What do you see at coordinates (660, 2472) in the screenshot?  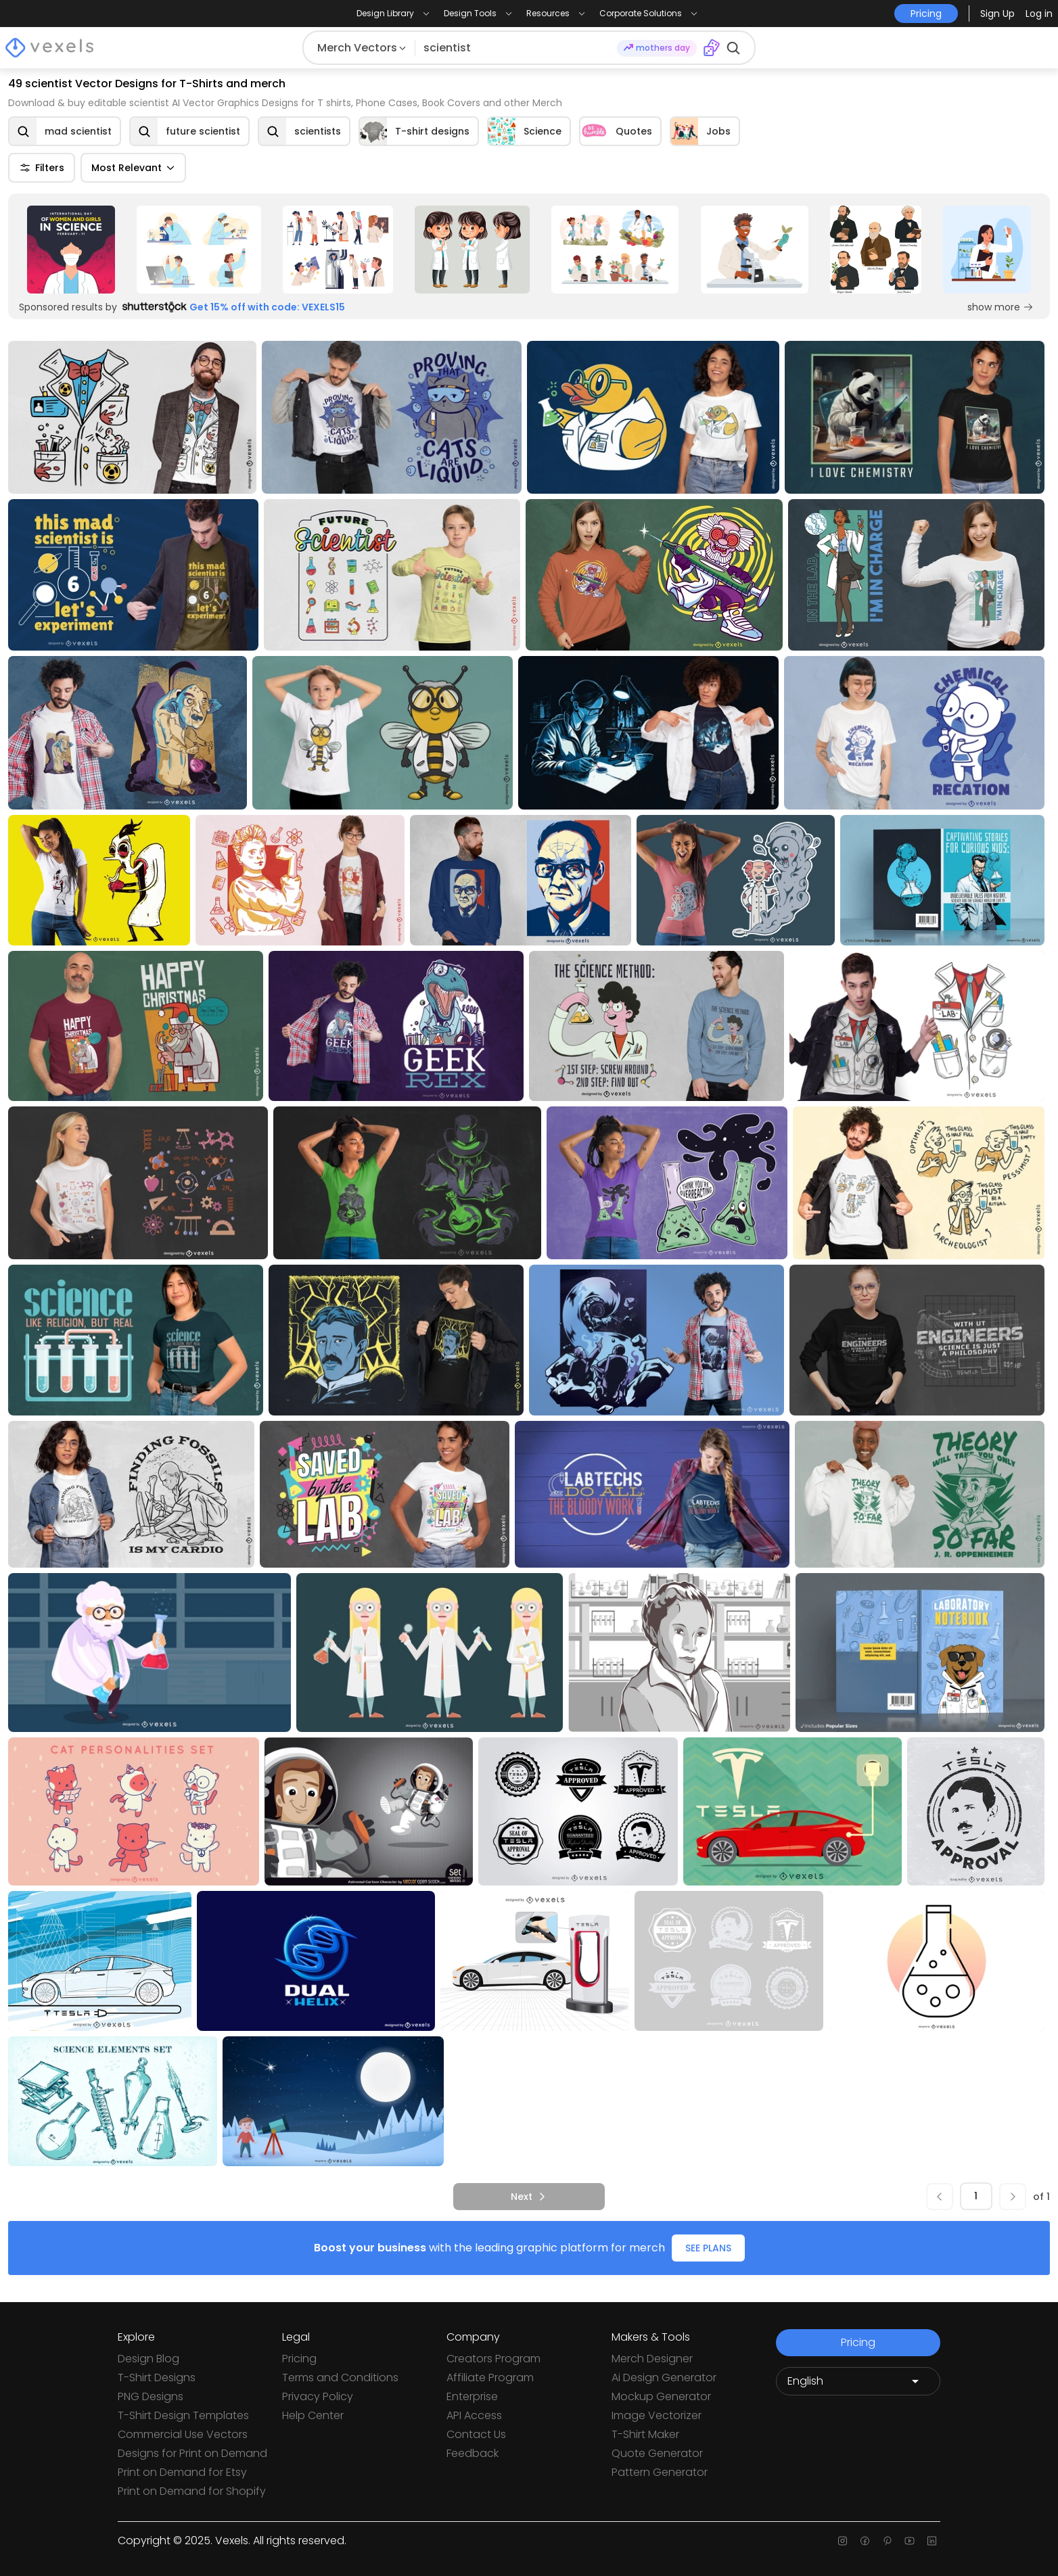 I see `Pattern Generator` at bounding box center [660, 2472].